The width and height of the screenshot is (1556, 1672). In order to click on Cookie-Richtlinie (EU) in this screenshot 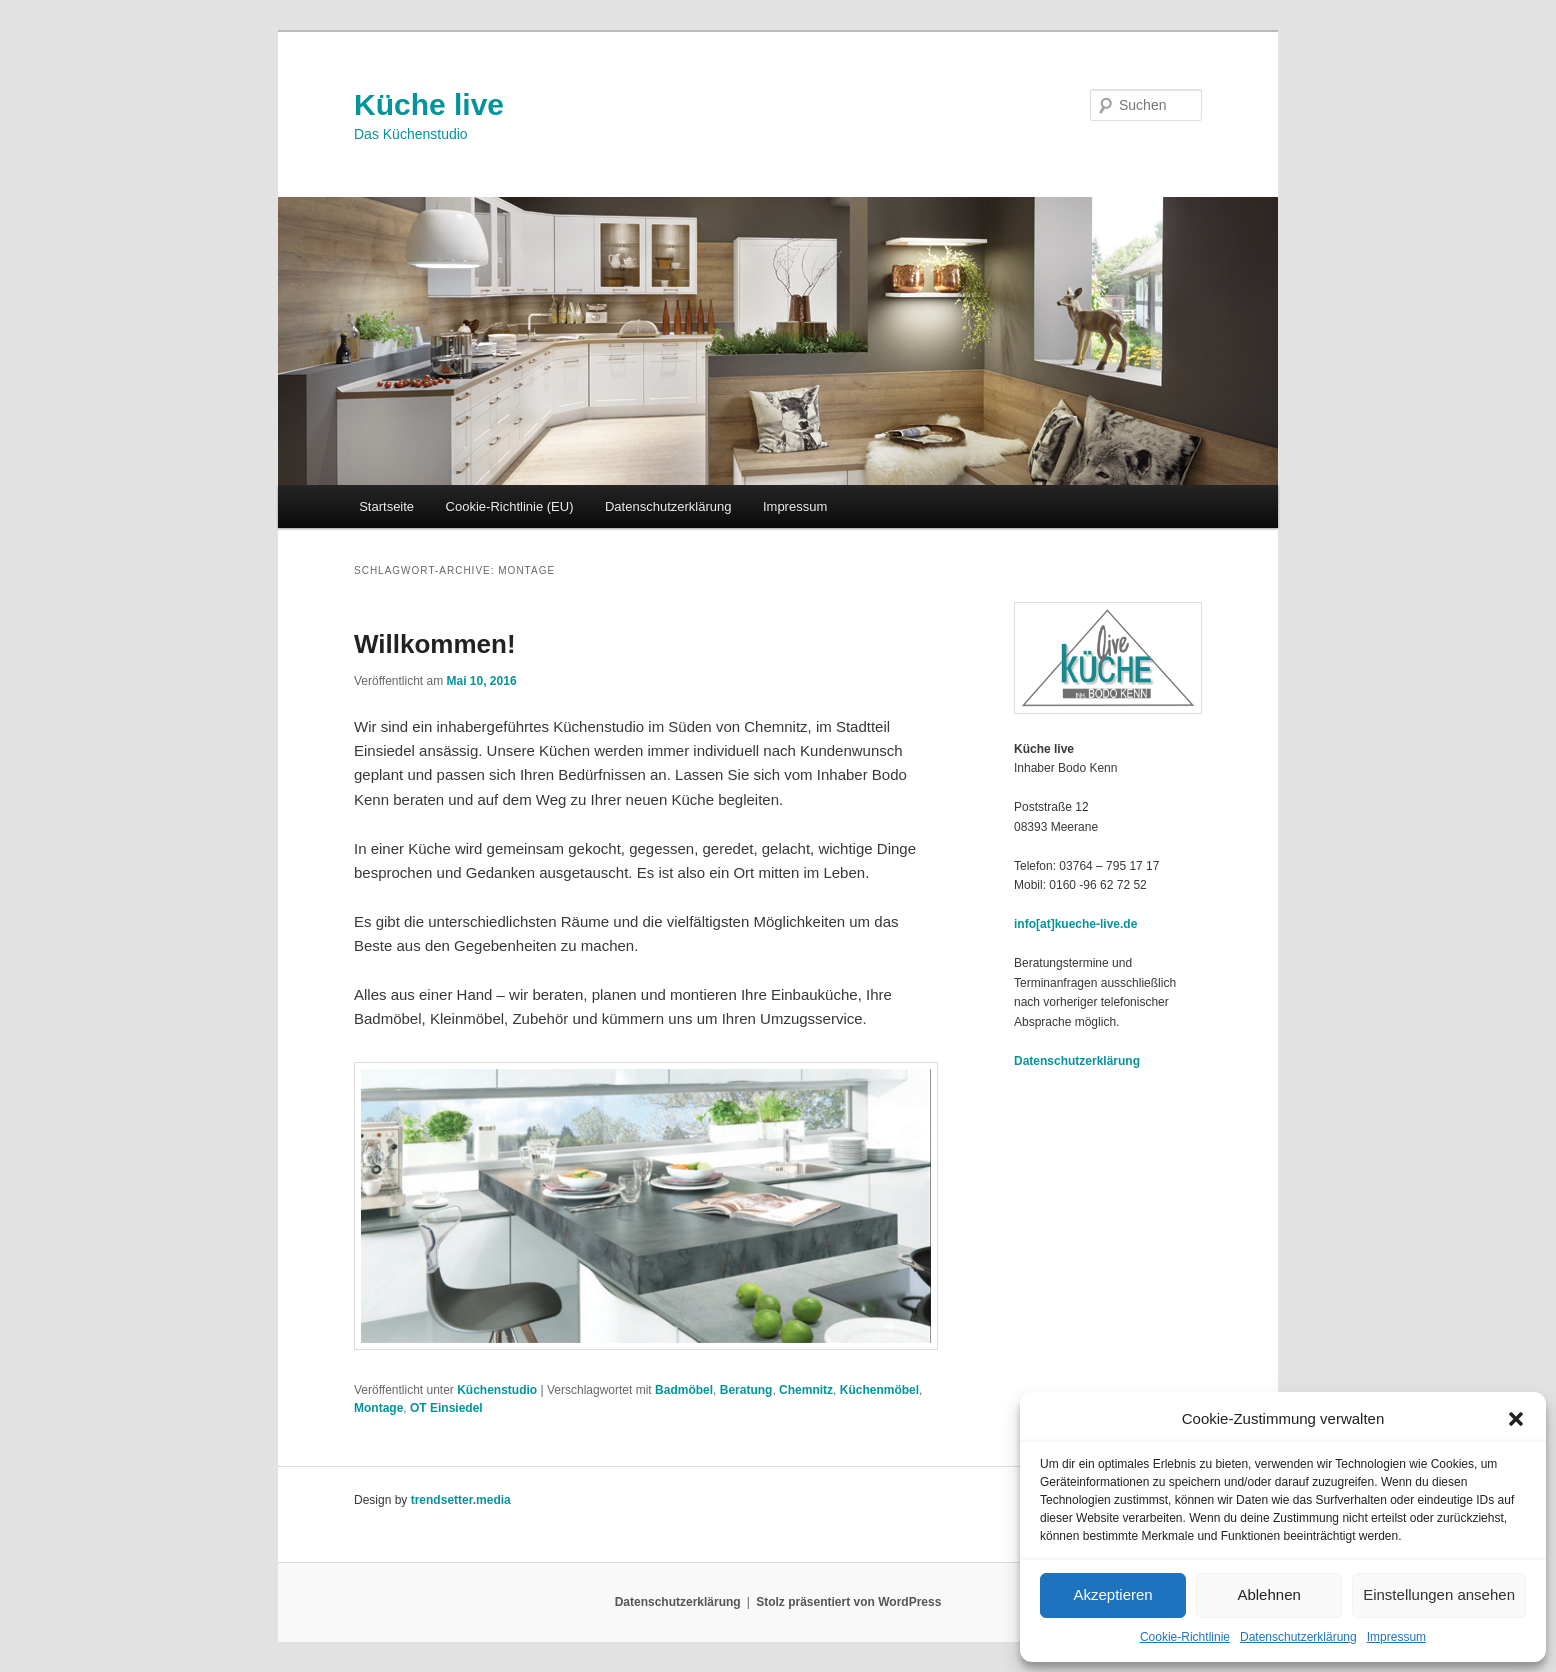, I will do `click(510, 506)`.